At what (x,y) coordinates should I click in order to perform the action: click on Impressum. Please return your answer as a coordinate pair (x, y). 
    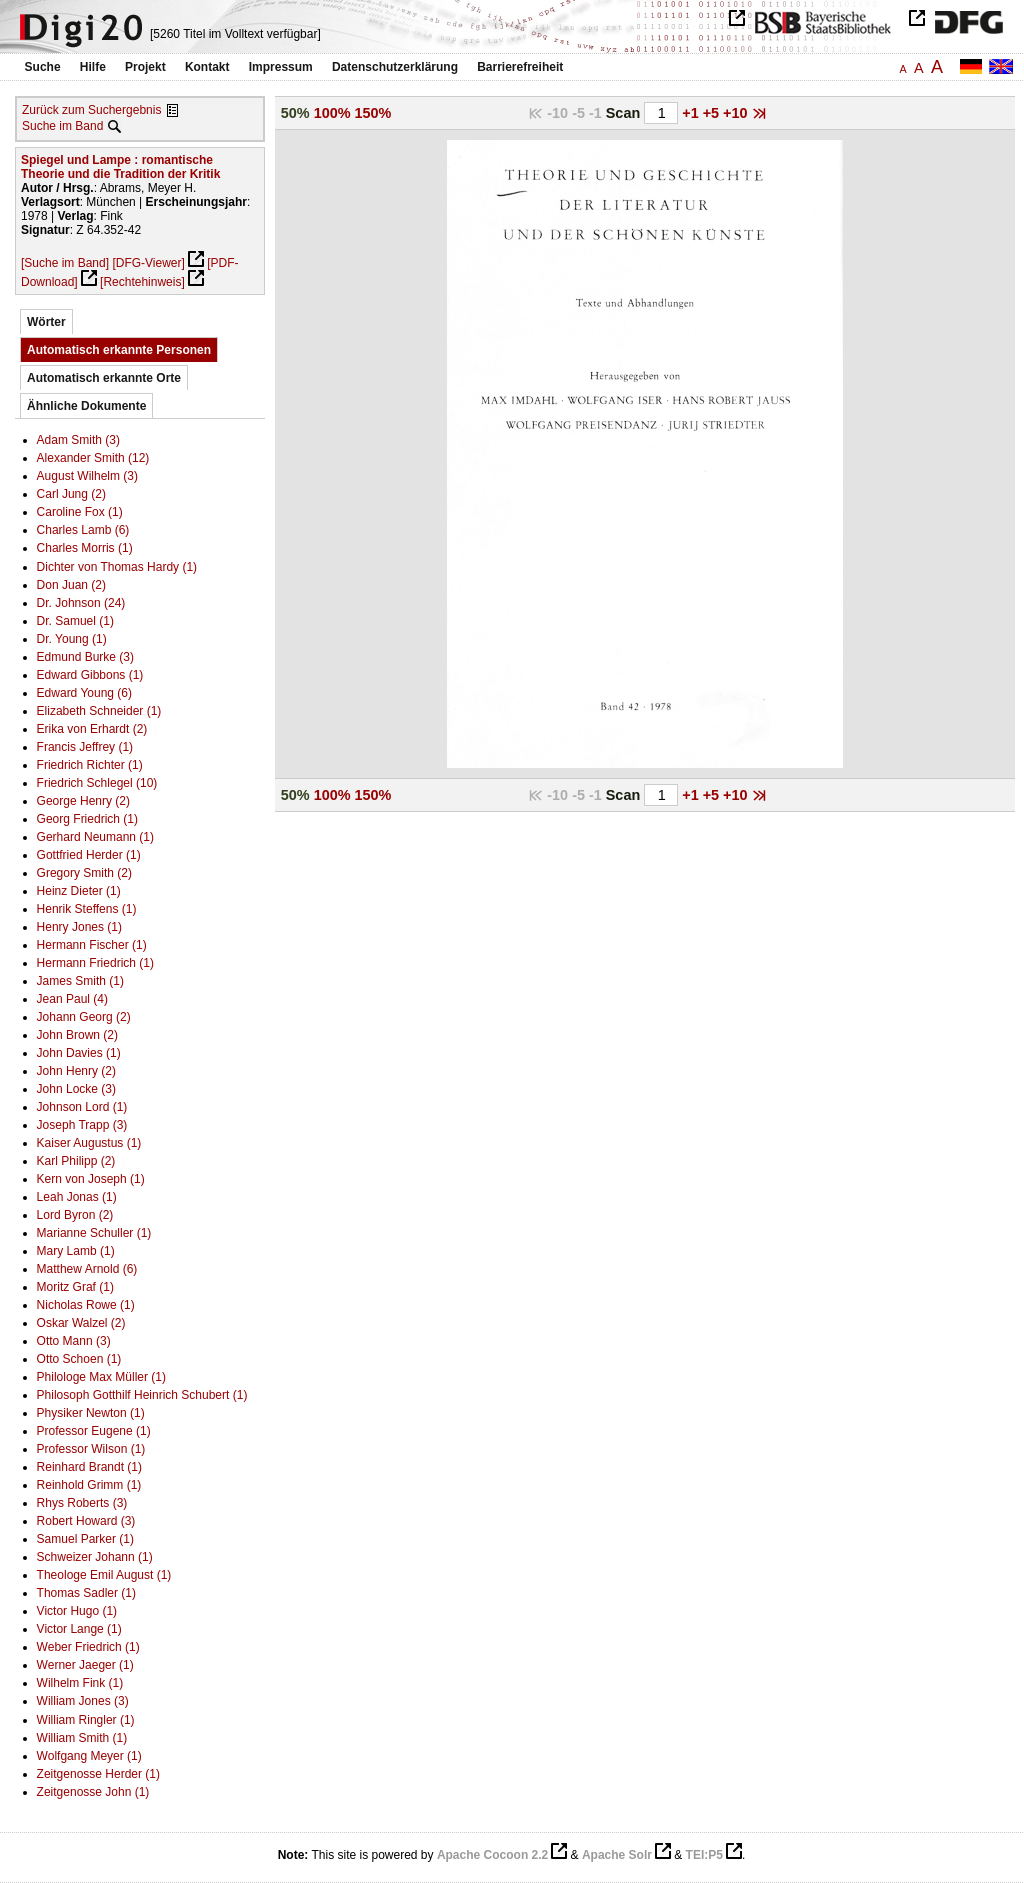
    Looking at the image, I should click on (281, 67).